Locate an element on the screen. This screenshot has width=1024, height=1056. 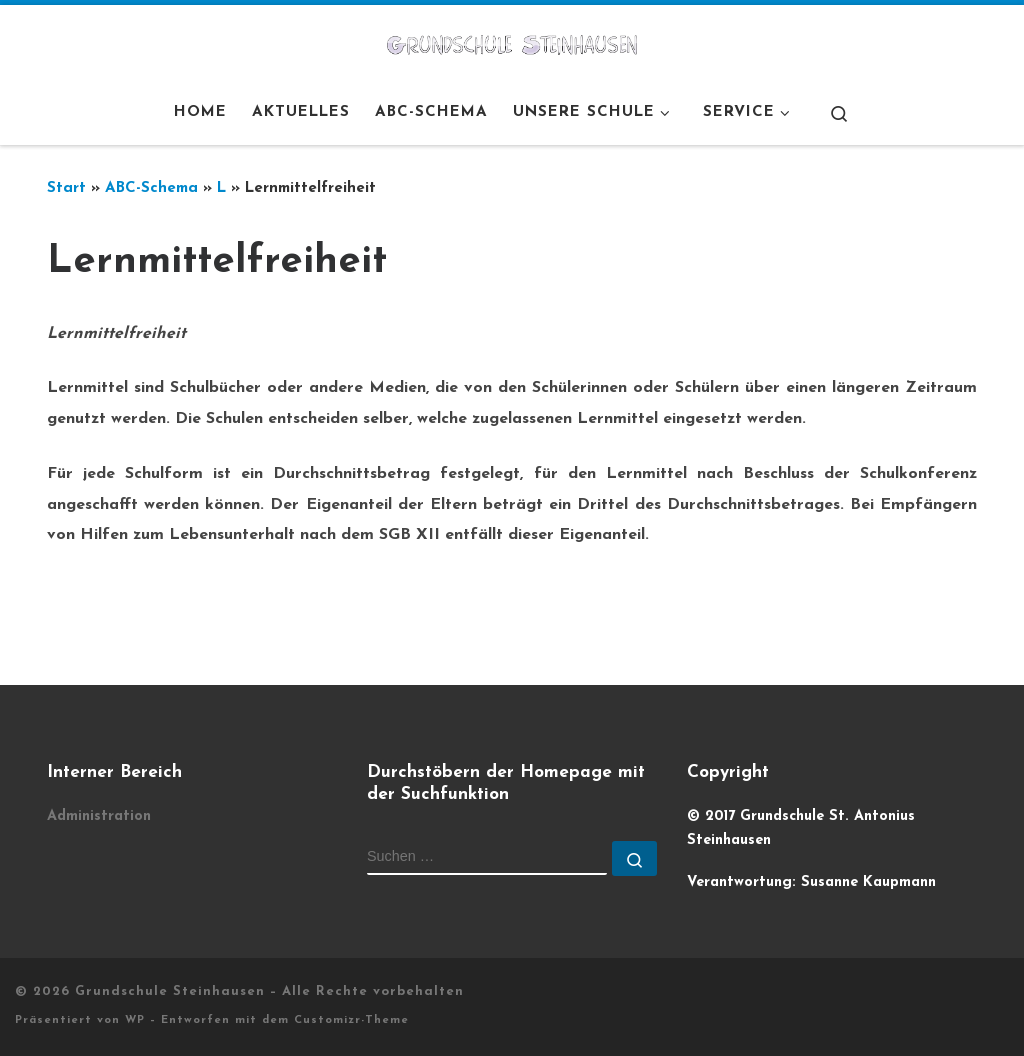
Administration is located at coordinates (99, 816).